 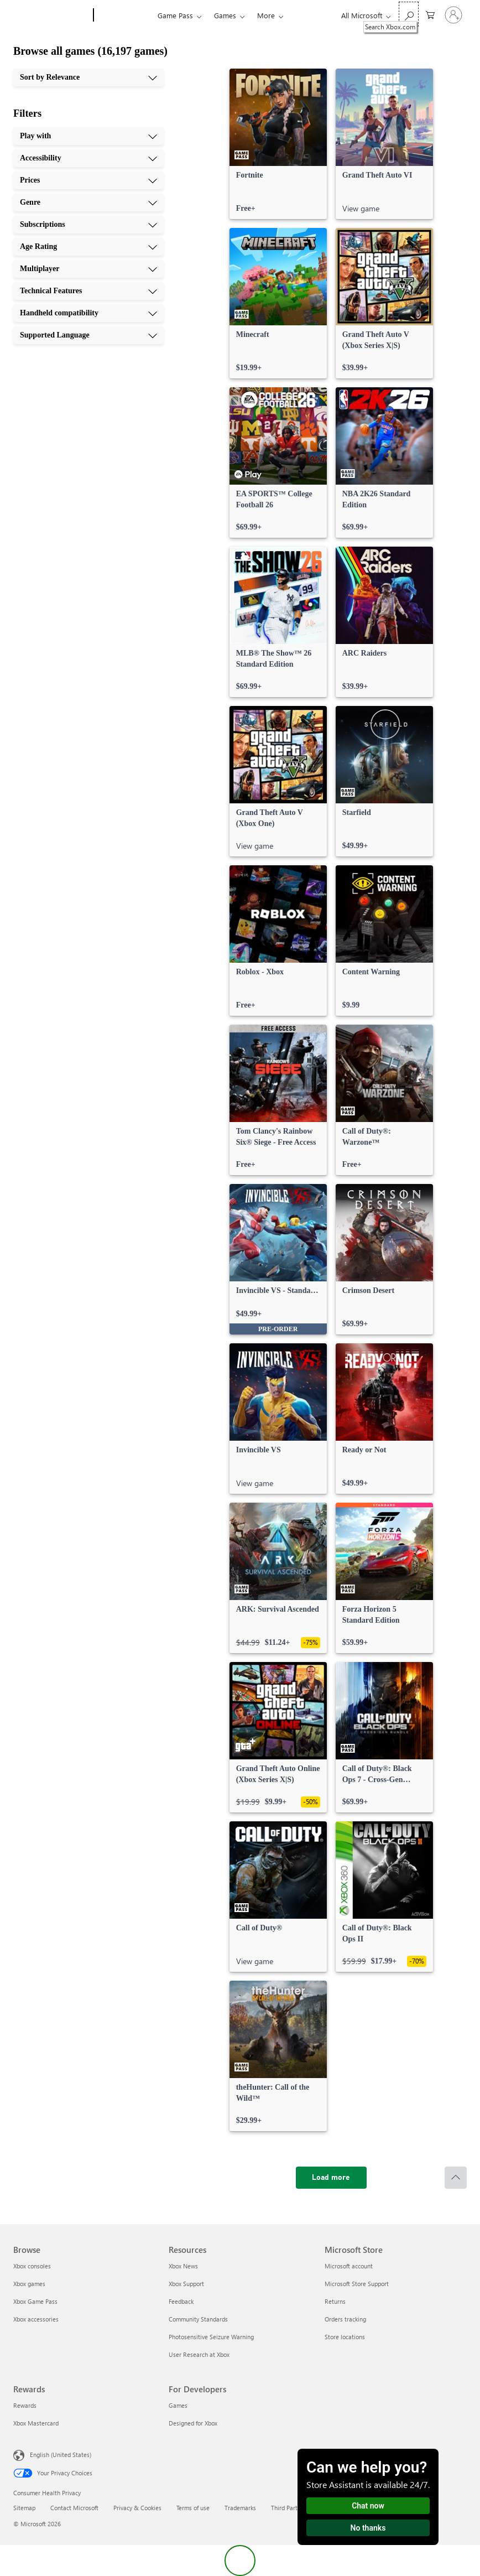 I want to click on Games [Games For Developers], so click(x=178, y=2405).